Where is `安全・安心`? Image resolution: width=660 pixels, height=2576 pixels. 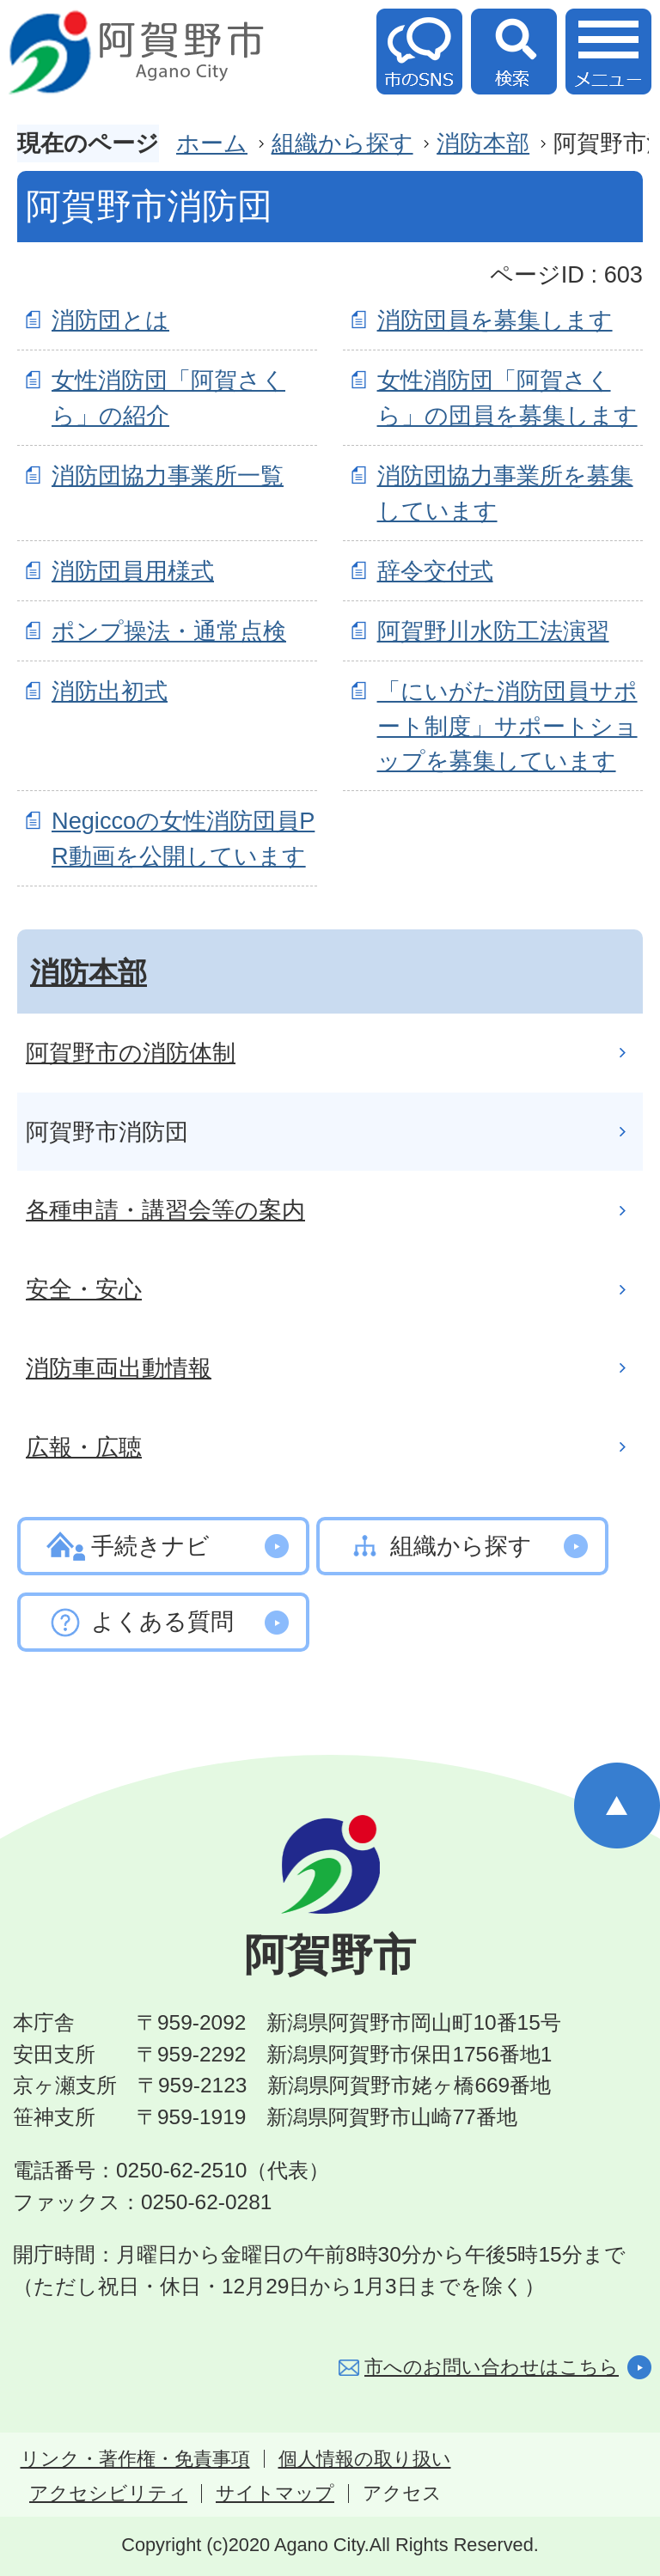
安全・安心 is located at coordinates (84, 1289).